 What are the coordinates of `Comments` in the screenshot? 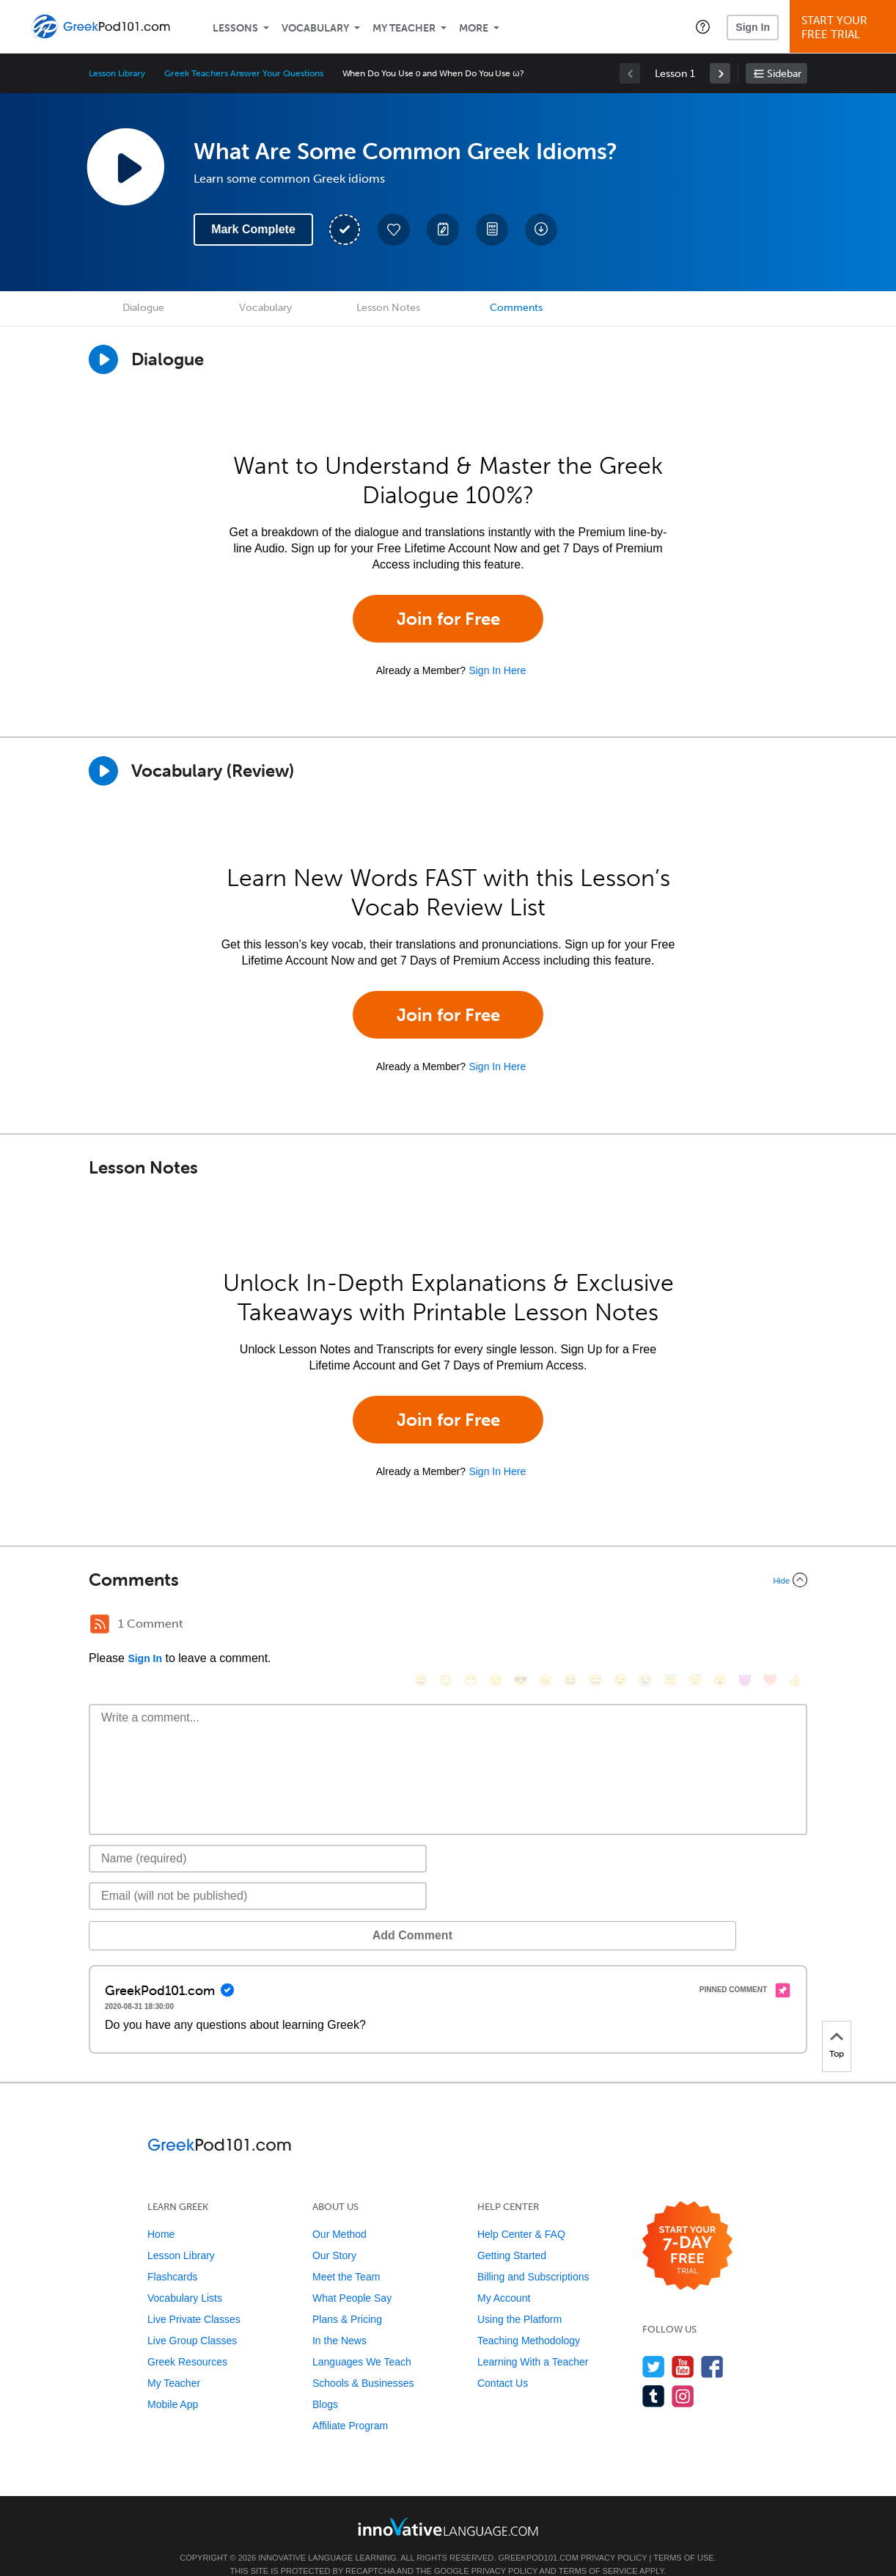 It's located at (516, 307).